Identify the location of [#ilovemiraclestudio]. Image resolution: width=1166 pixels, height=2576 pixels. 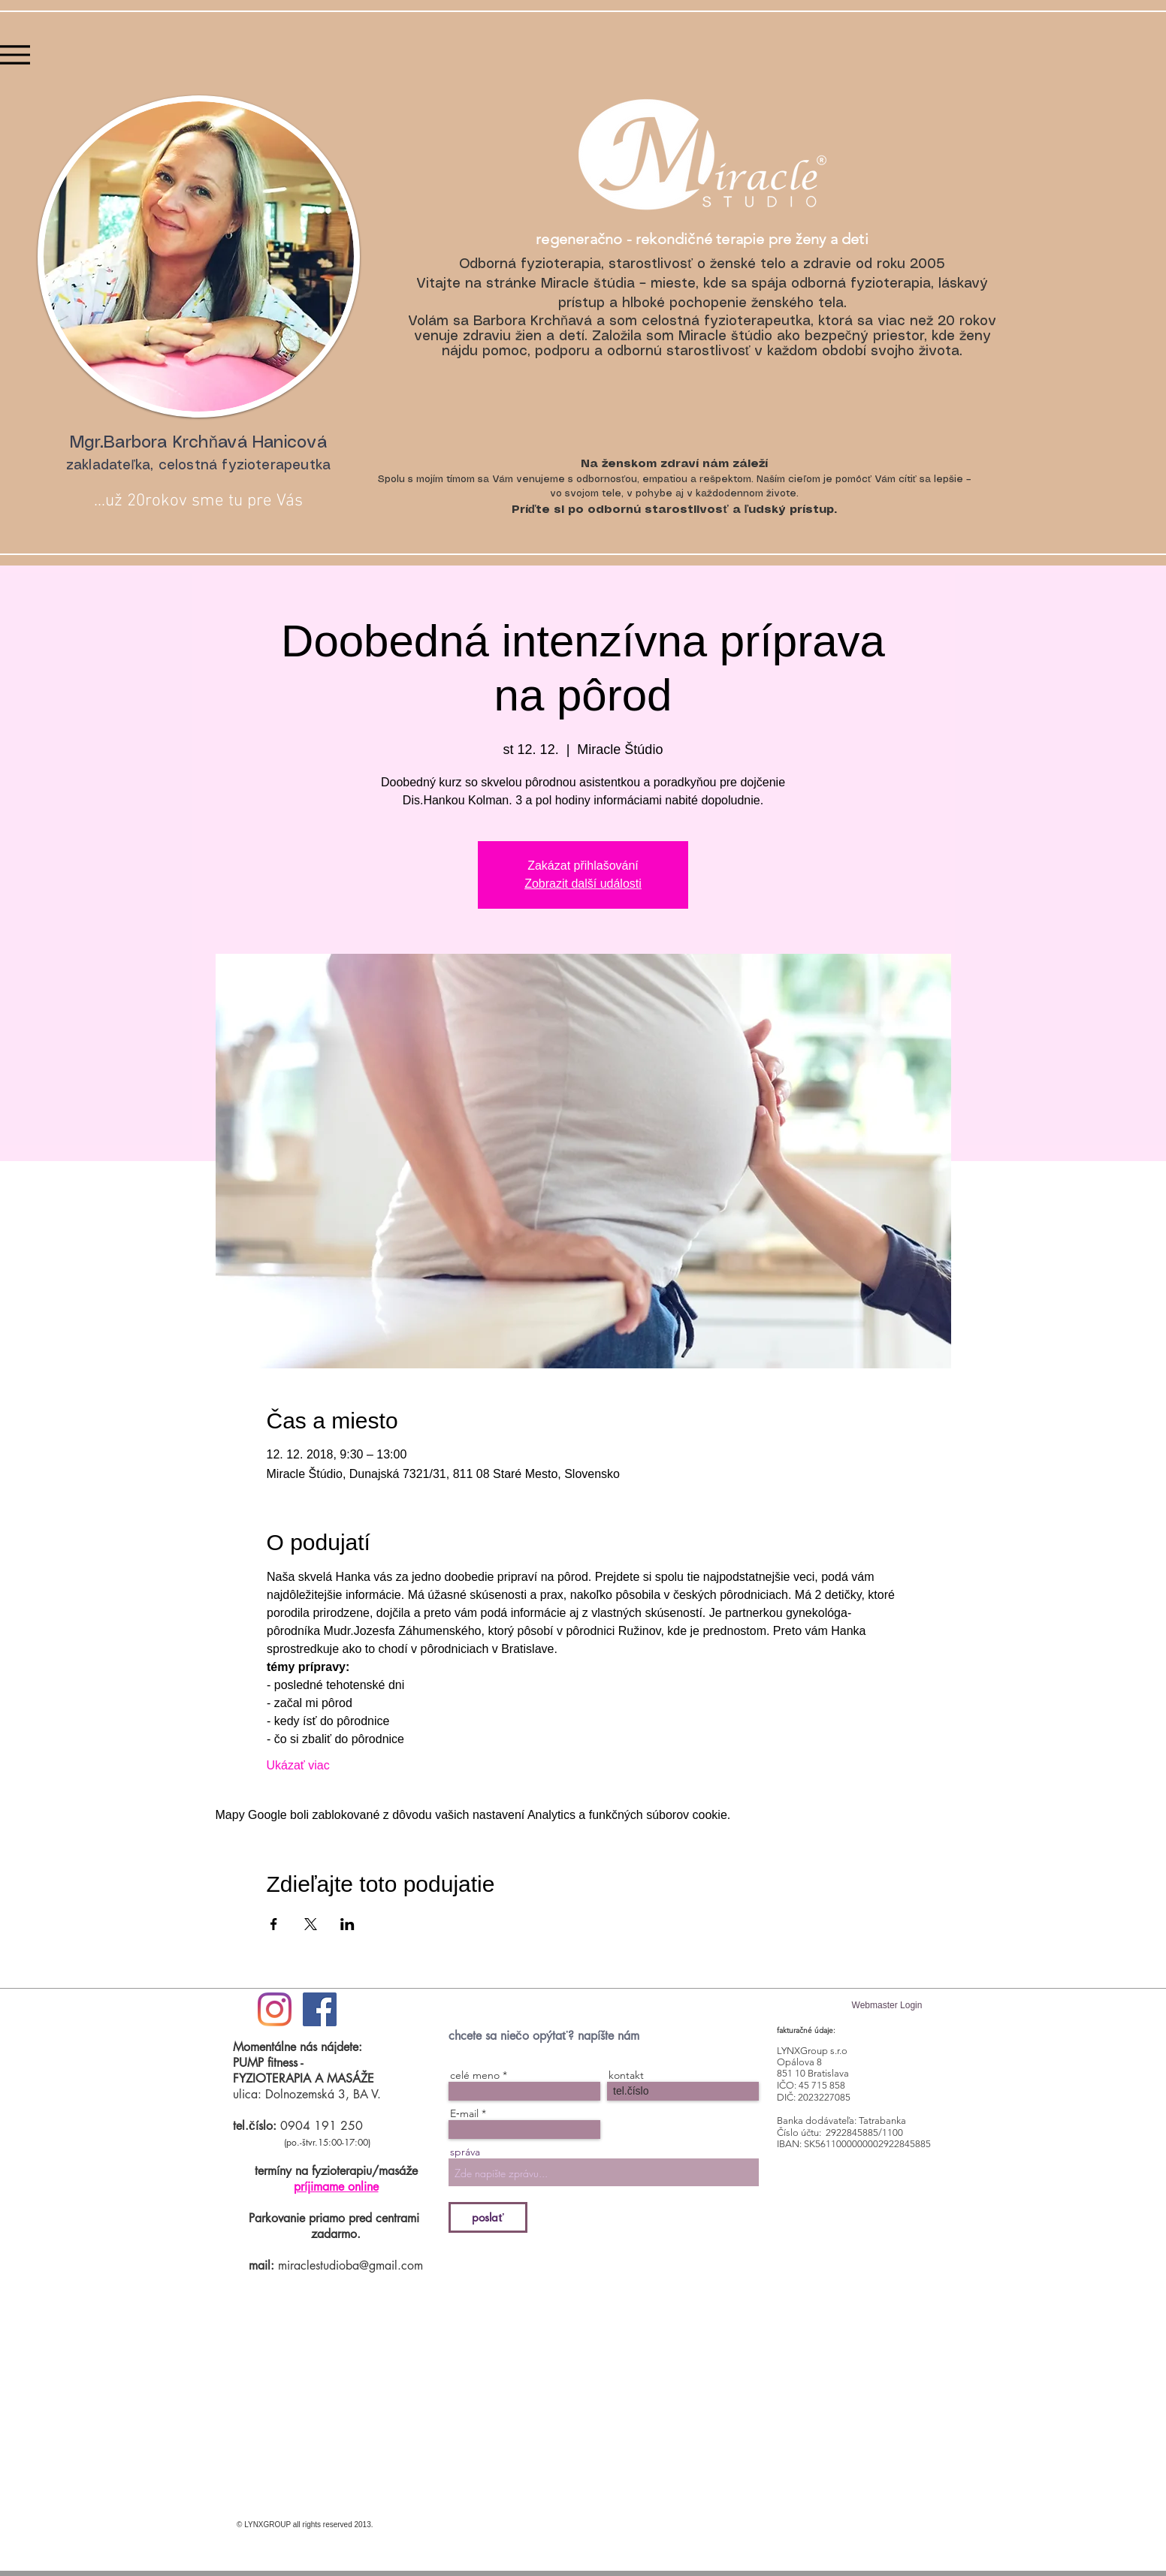
(275, 2009).